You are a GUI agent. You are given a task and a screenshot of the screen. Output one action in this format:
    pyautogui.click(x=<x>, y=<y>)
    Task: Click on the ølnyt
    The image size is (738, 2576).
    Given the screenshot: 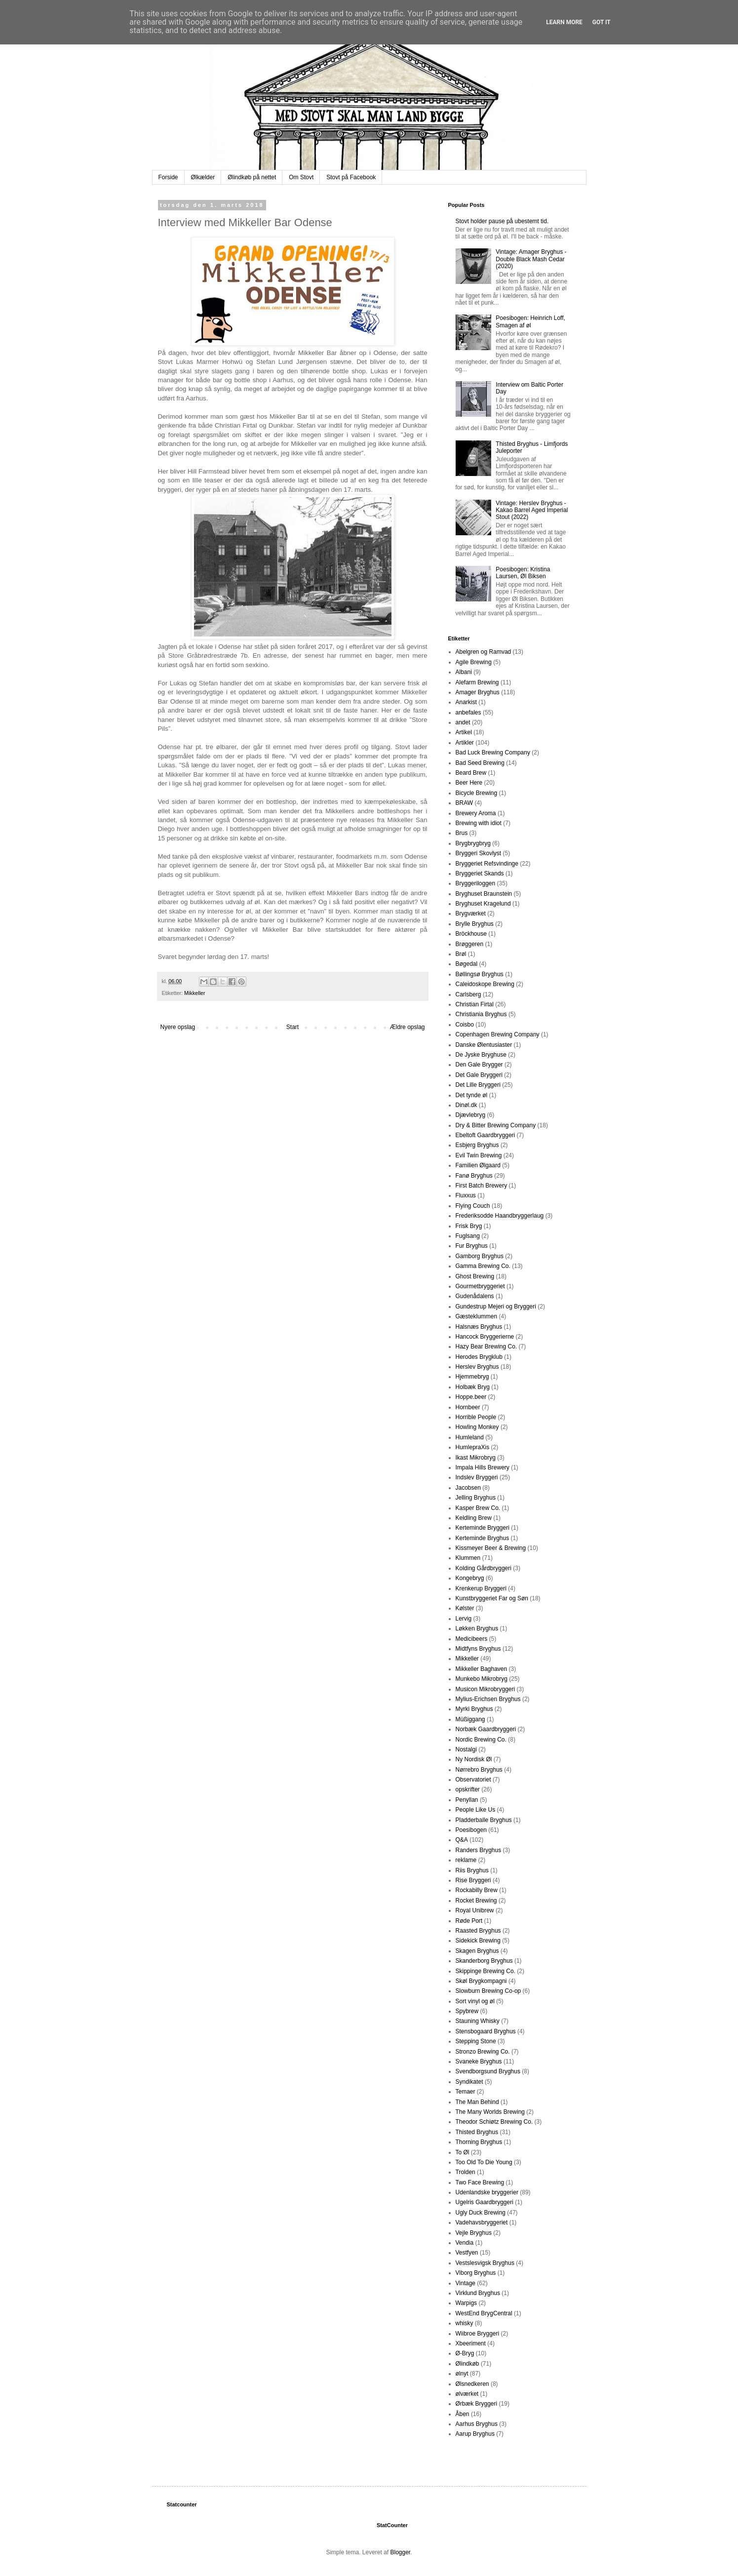 What is the action you would take?
    pyautogui.click(x=462, y=2373)
    